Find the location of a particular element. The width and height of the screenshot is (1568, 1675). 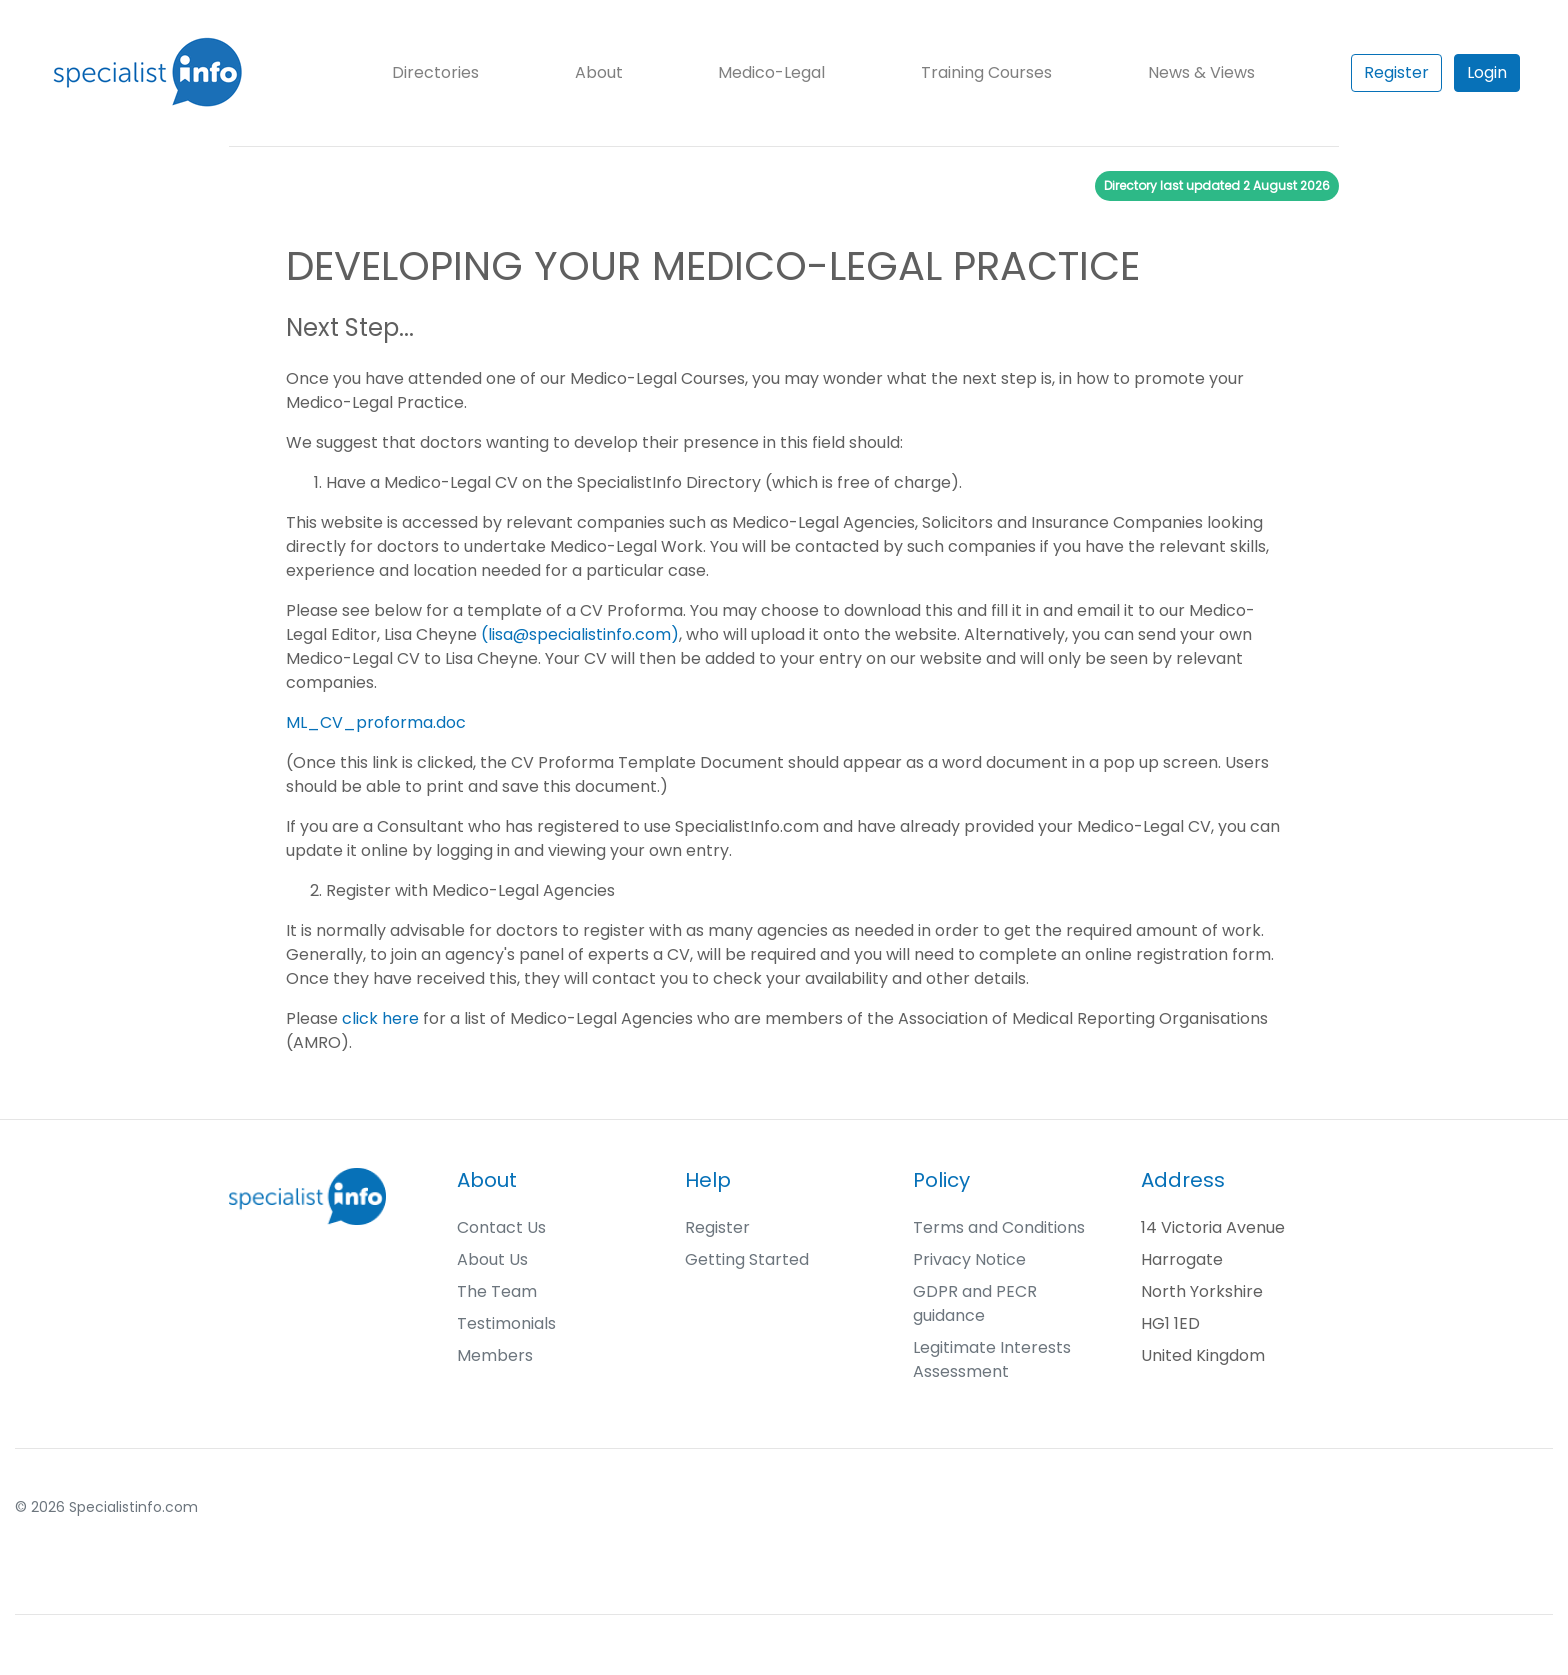

ML_CV_proforma.doc is located at coordinates (376, 722).